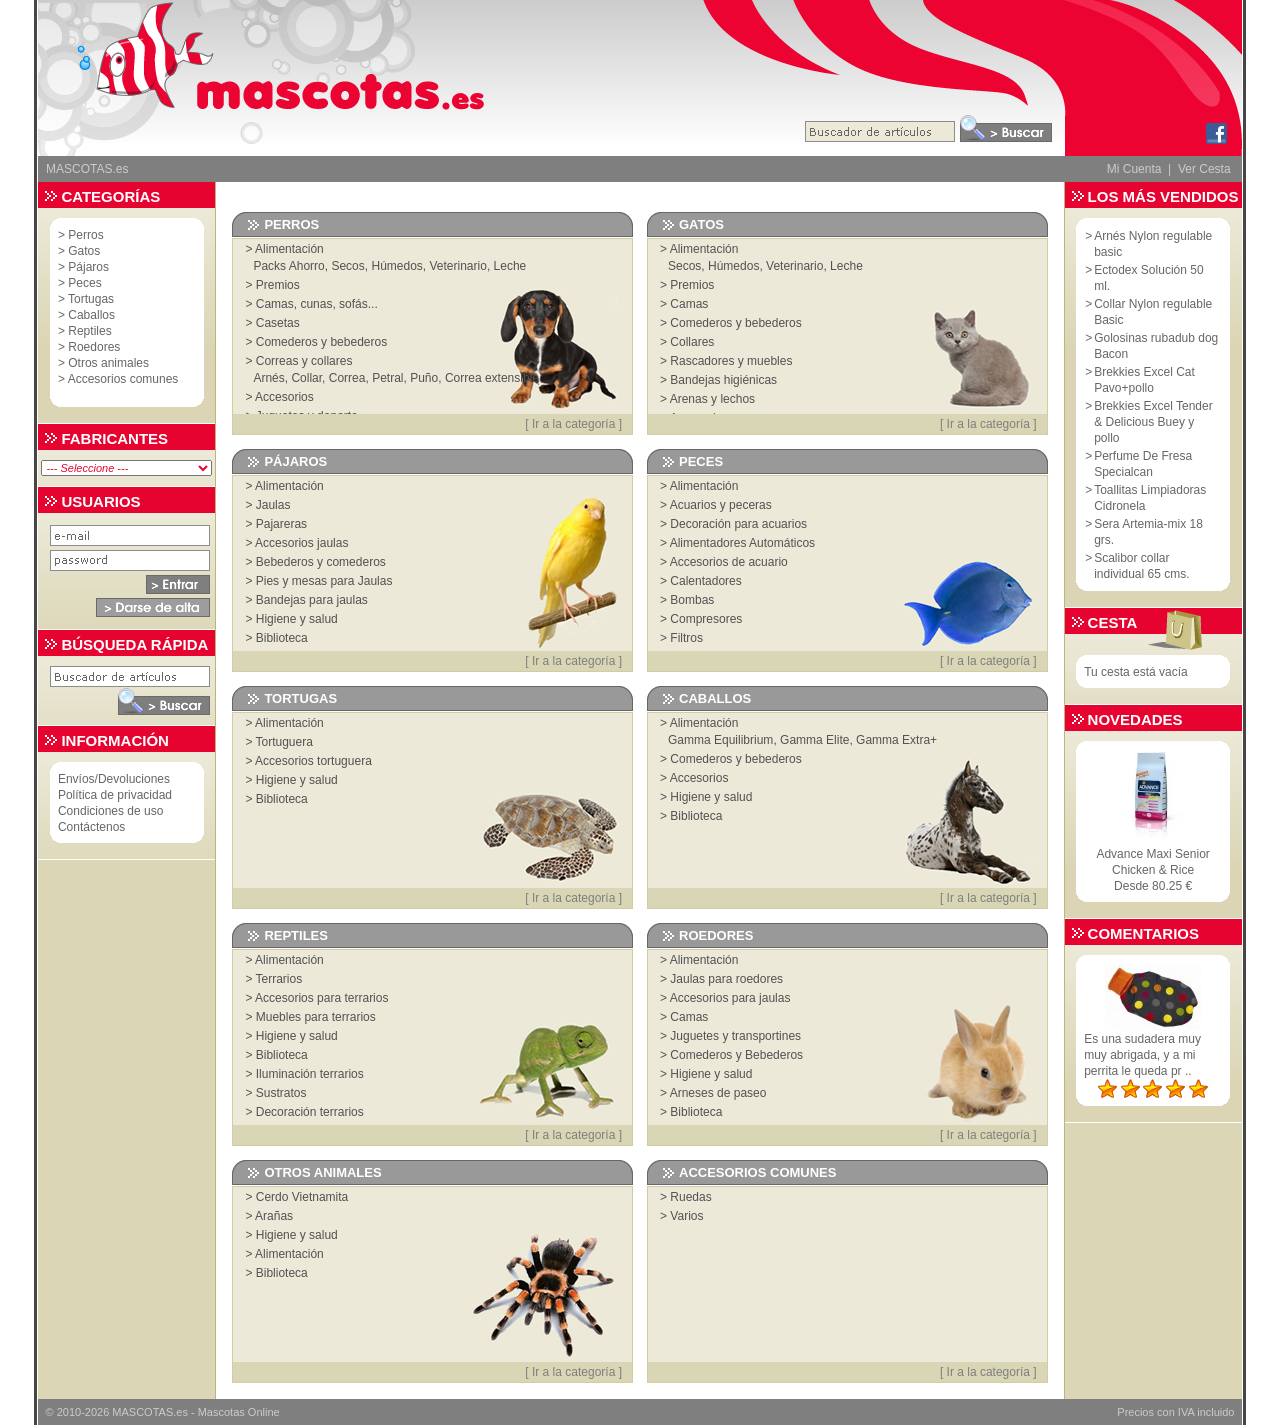  I want to click on Roedores, so click(94, 347).